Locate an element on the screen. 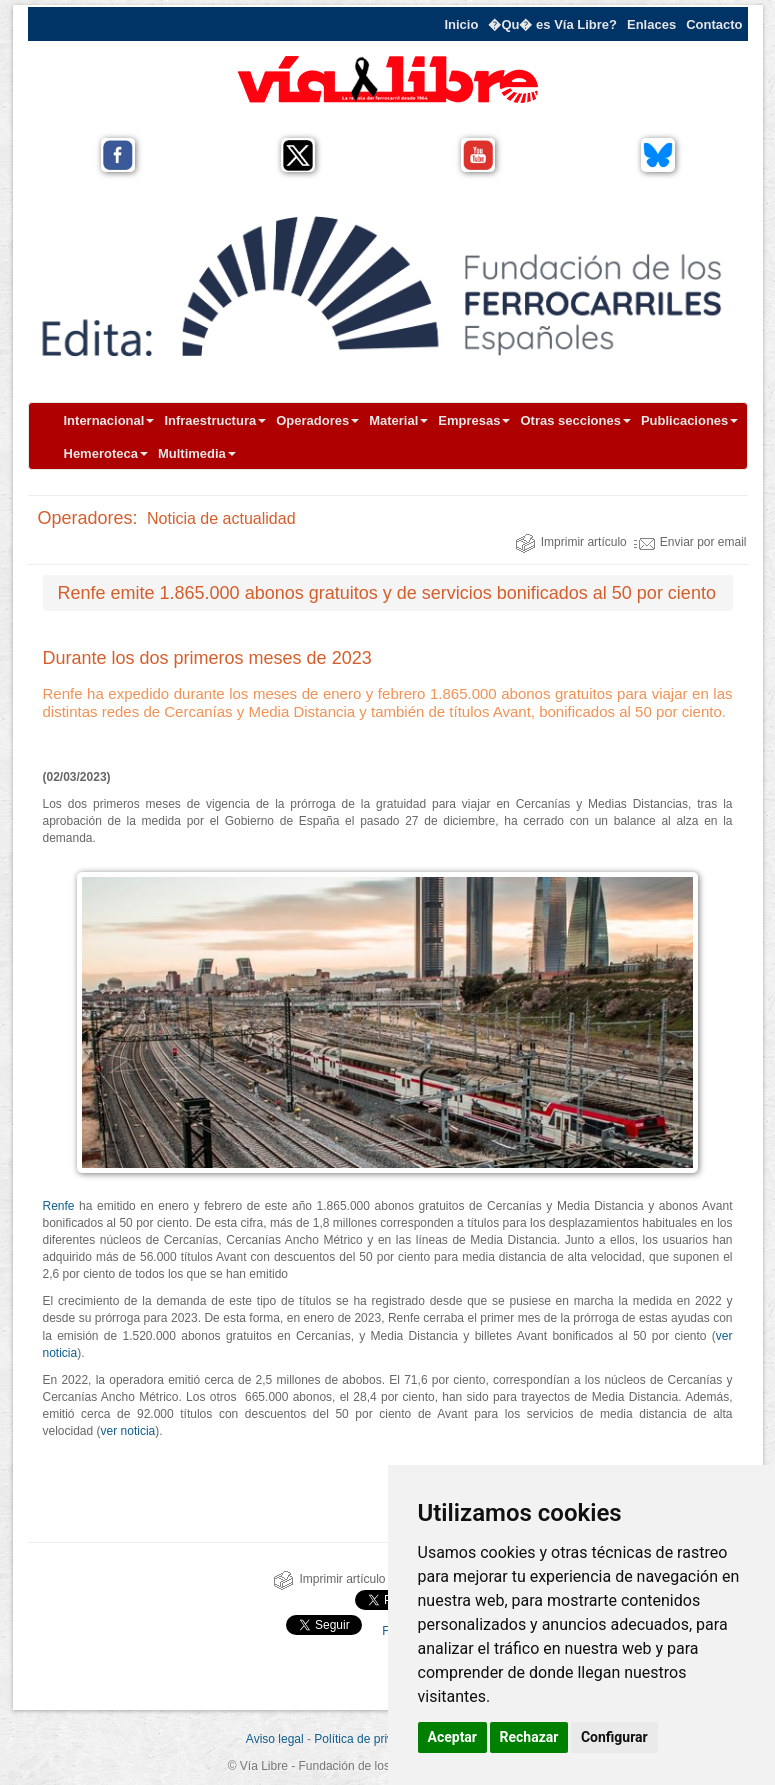  Multimedia is located at coordinates (197, 453).